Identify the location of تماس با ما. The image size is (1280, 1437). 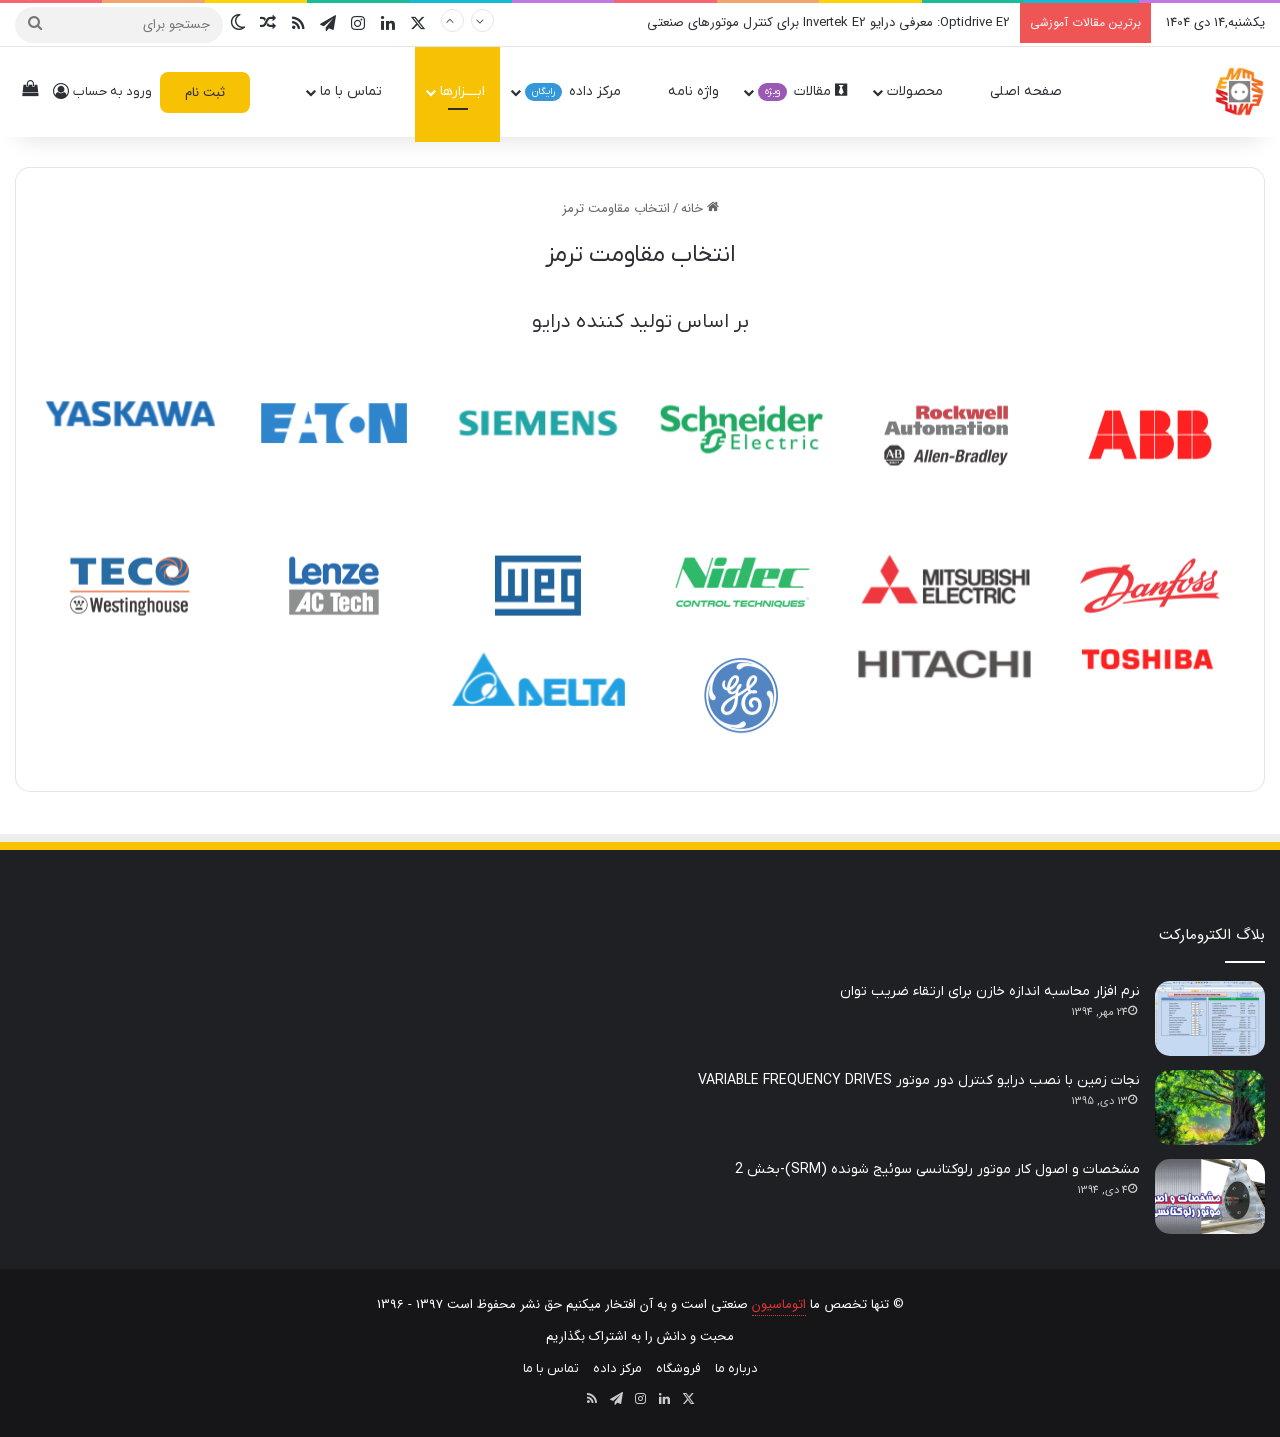
(360, 91).